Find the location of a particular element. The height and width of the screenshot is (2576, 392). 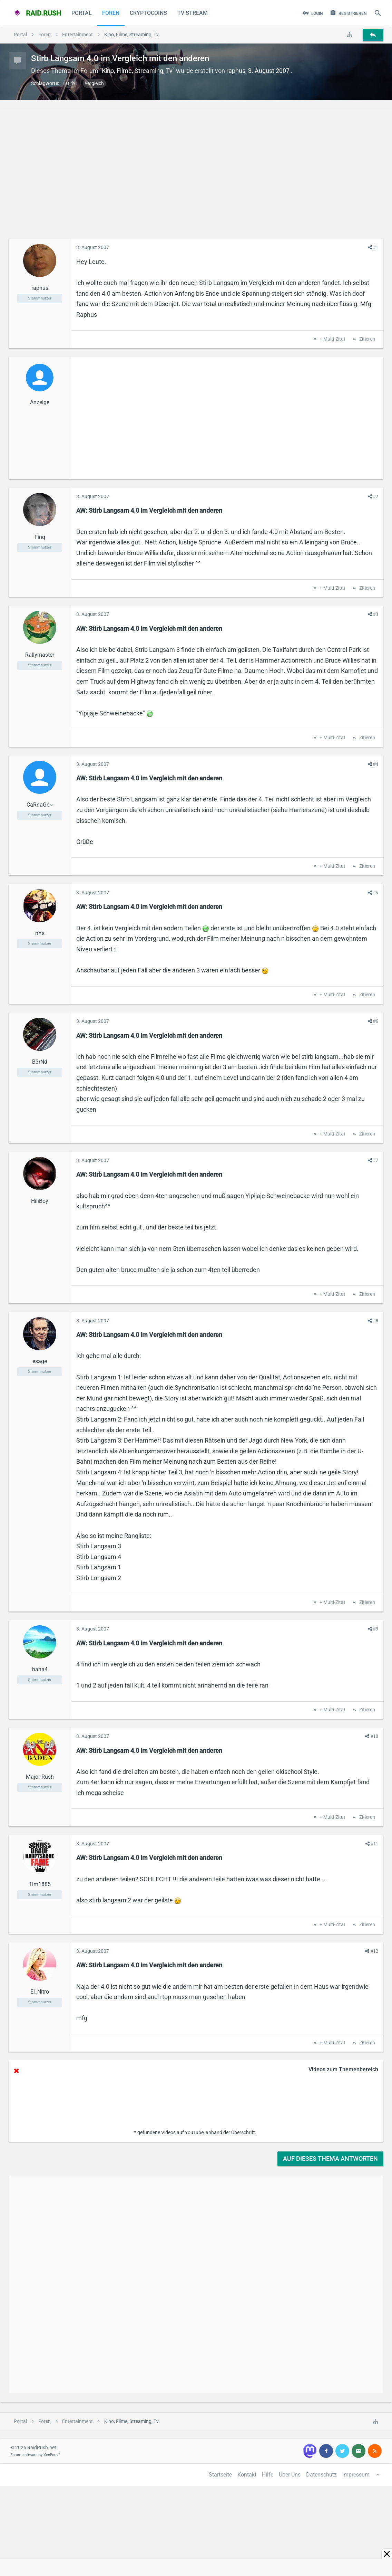

Portal is located at coordinates (81, 13).